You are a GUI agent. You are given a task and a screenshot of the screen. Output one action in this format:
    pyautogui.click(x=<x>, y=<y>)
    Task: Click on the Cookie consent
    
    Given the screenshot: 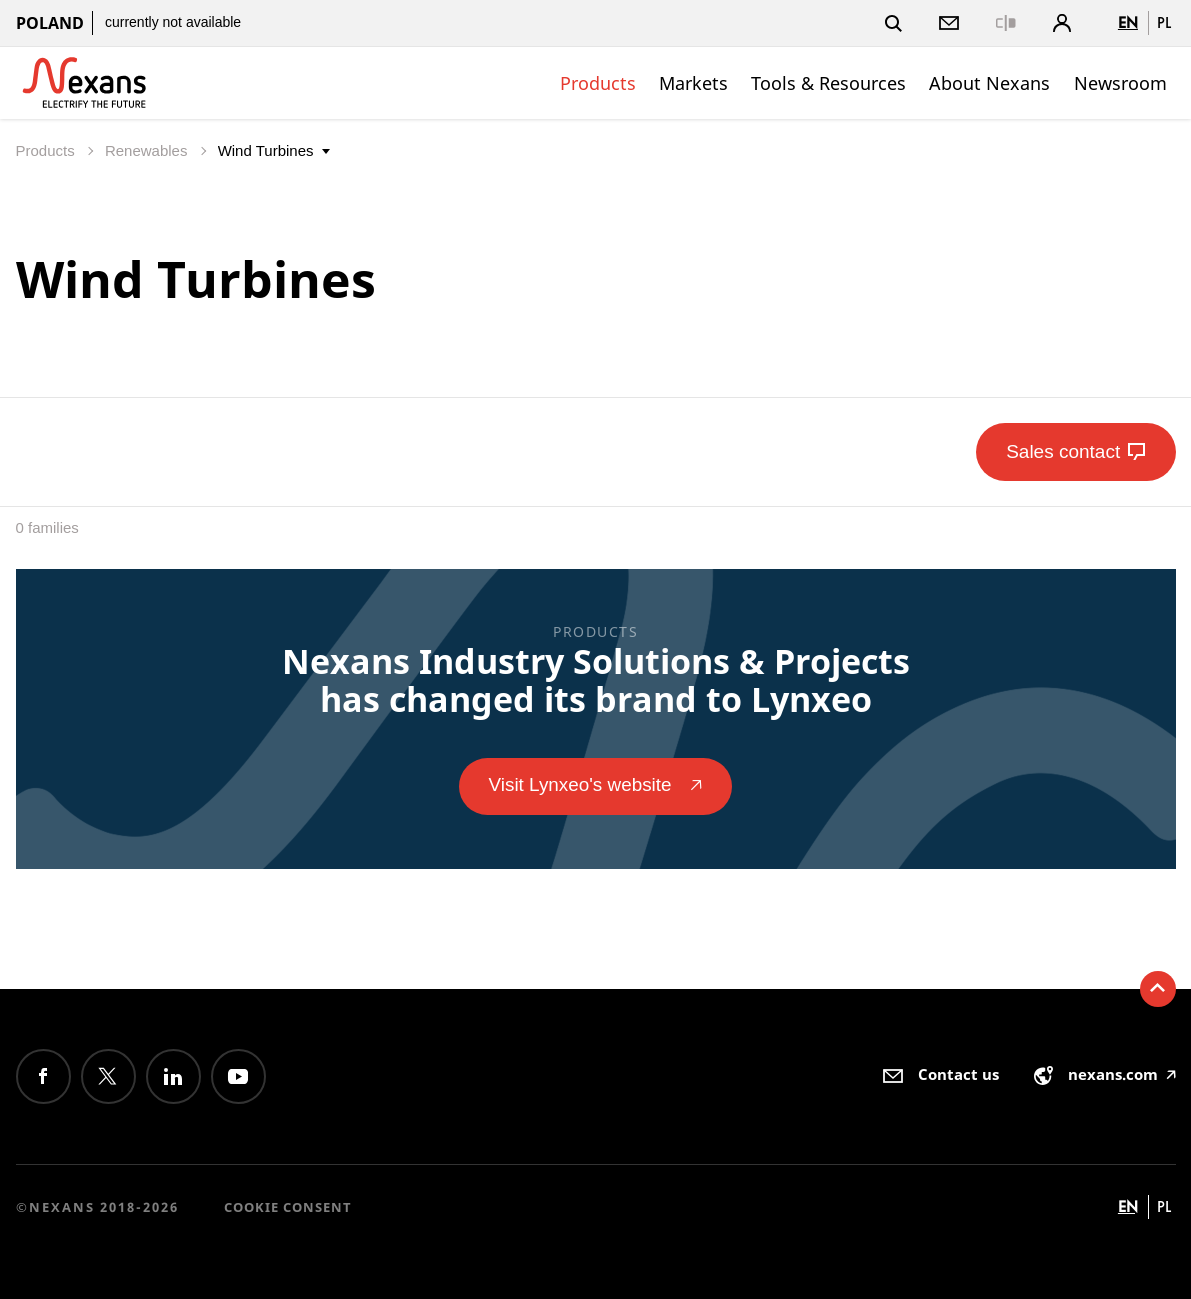 What is the action you would take?
    pyautogui.click(x=288, y=1207)
    